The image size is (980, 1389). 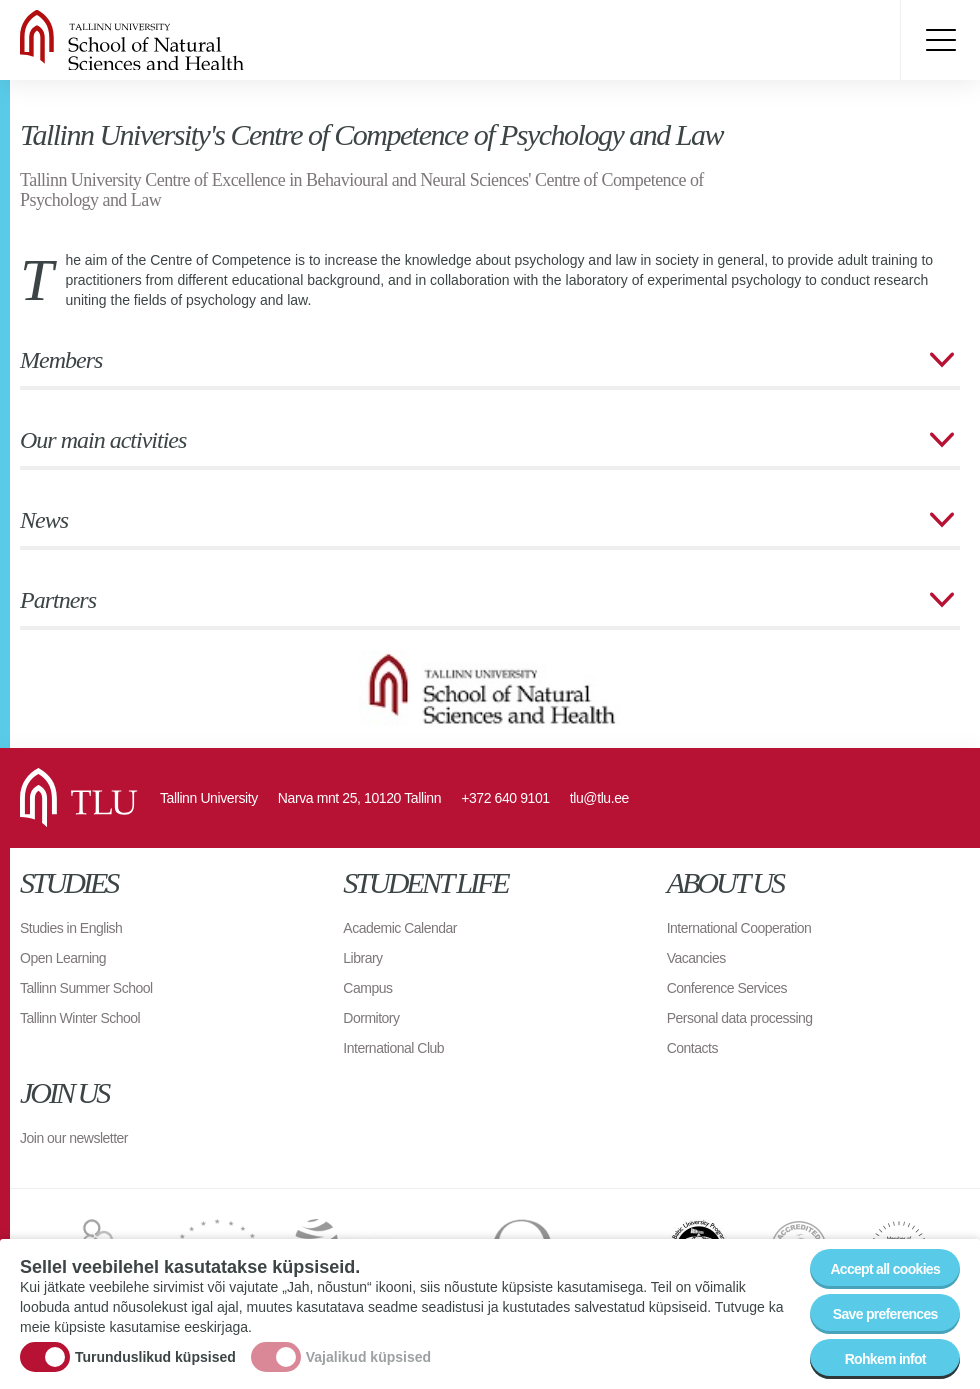 What do you see at coordinates (740, 1018) in the screenshot?
I see `Personal data processing` at bounding box center [740, 1018].